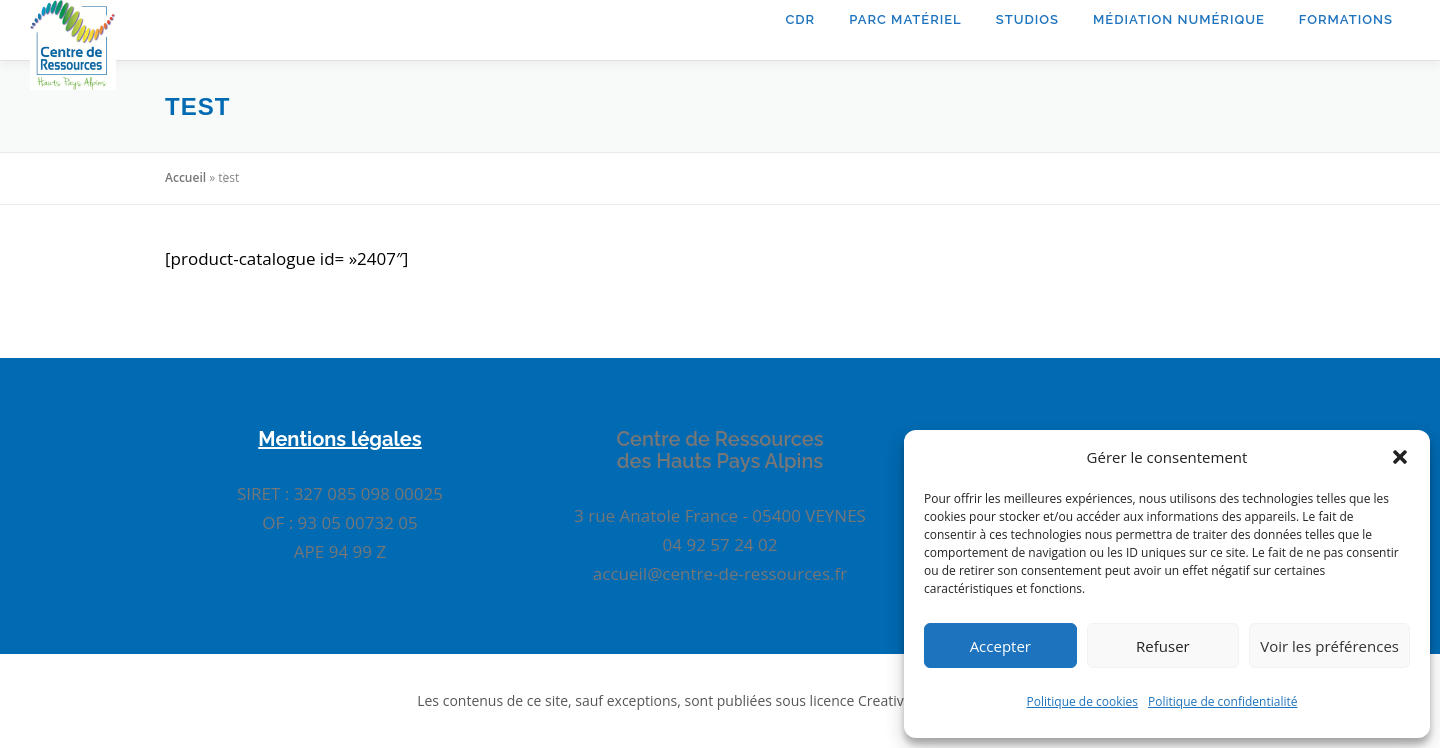 This screenshot has width=1440, height=748. I want to click on Mentions légales, so click(339, 439).